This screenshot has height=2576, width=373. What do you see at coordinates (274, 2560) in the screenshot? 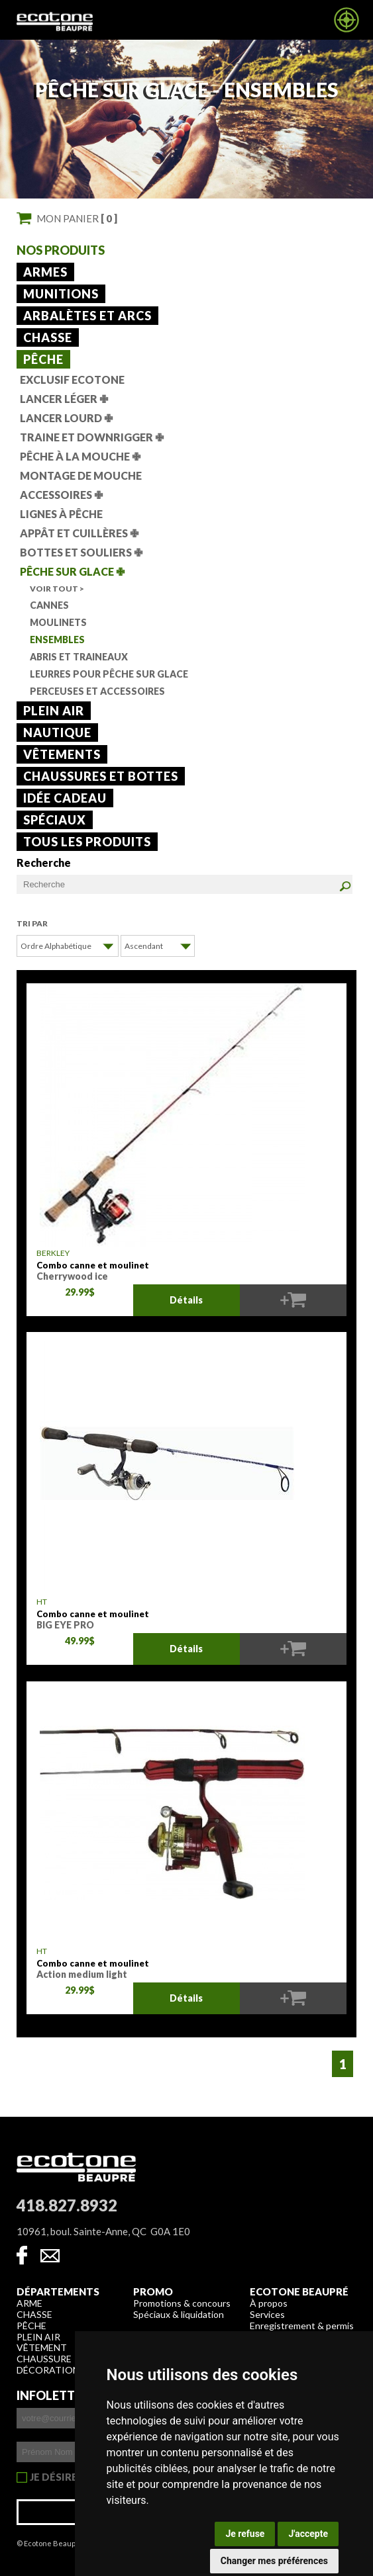
I see `Changer mes préférences [button]` at bounding box center [274, 2560].